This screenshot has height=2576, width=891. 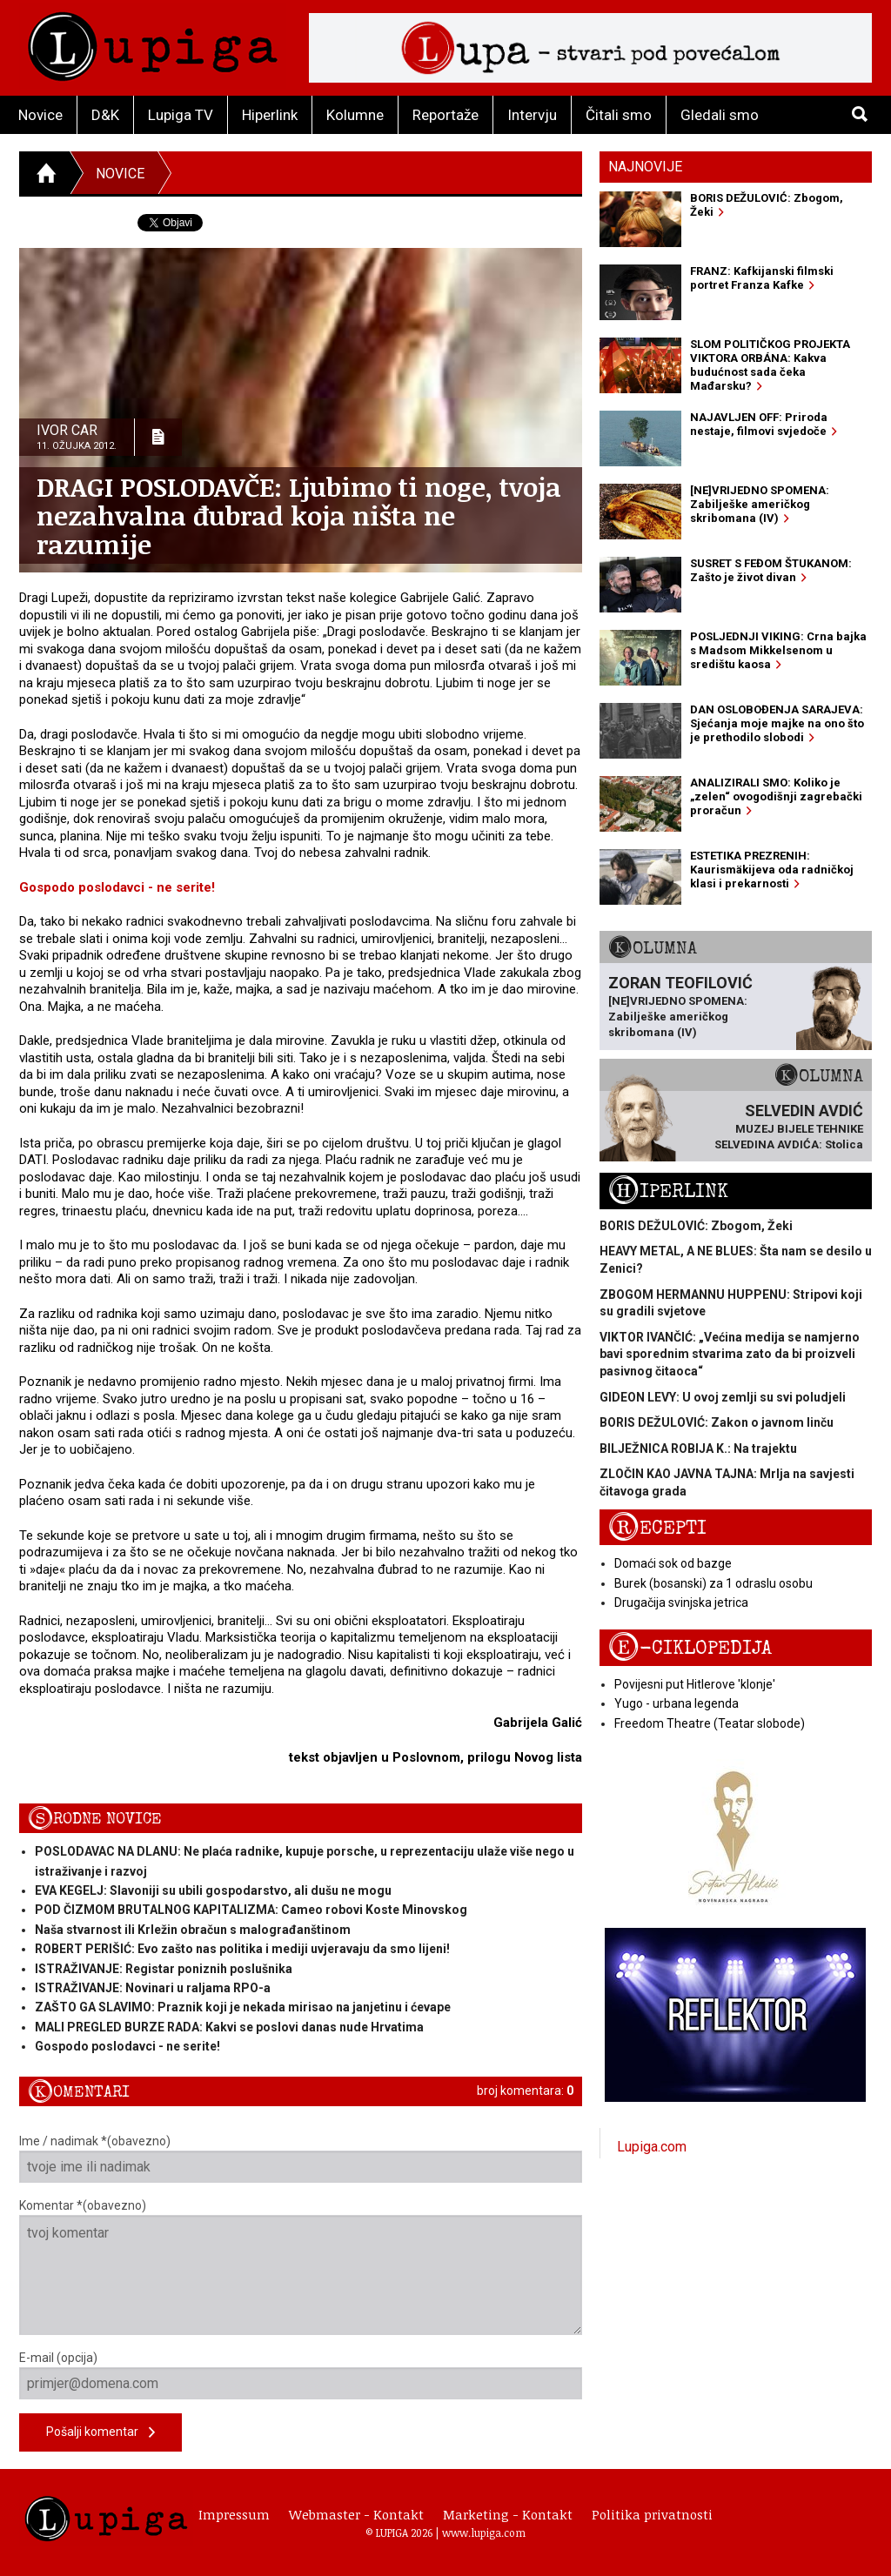 What do you see at coordinates (645, 166) in the screenshot?
I see `Najnovije` at bounding box center [645, 166].